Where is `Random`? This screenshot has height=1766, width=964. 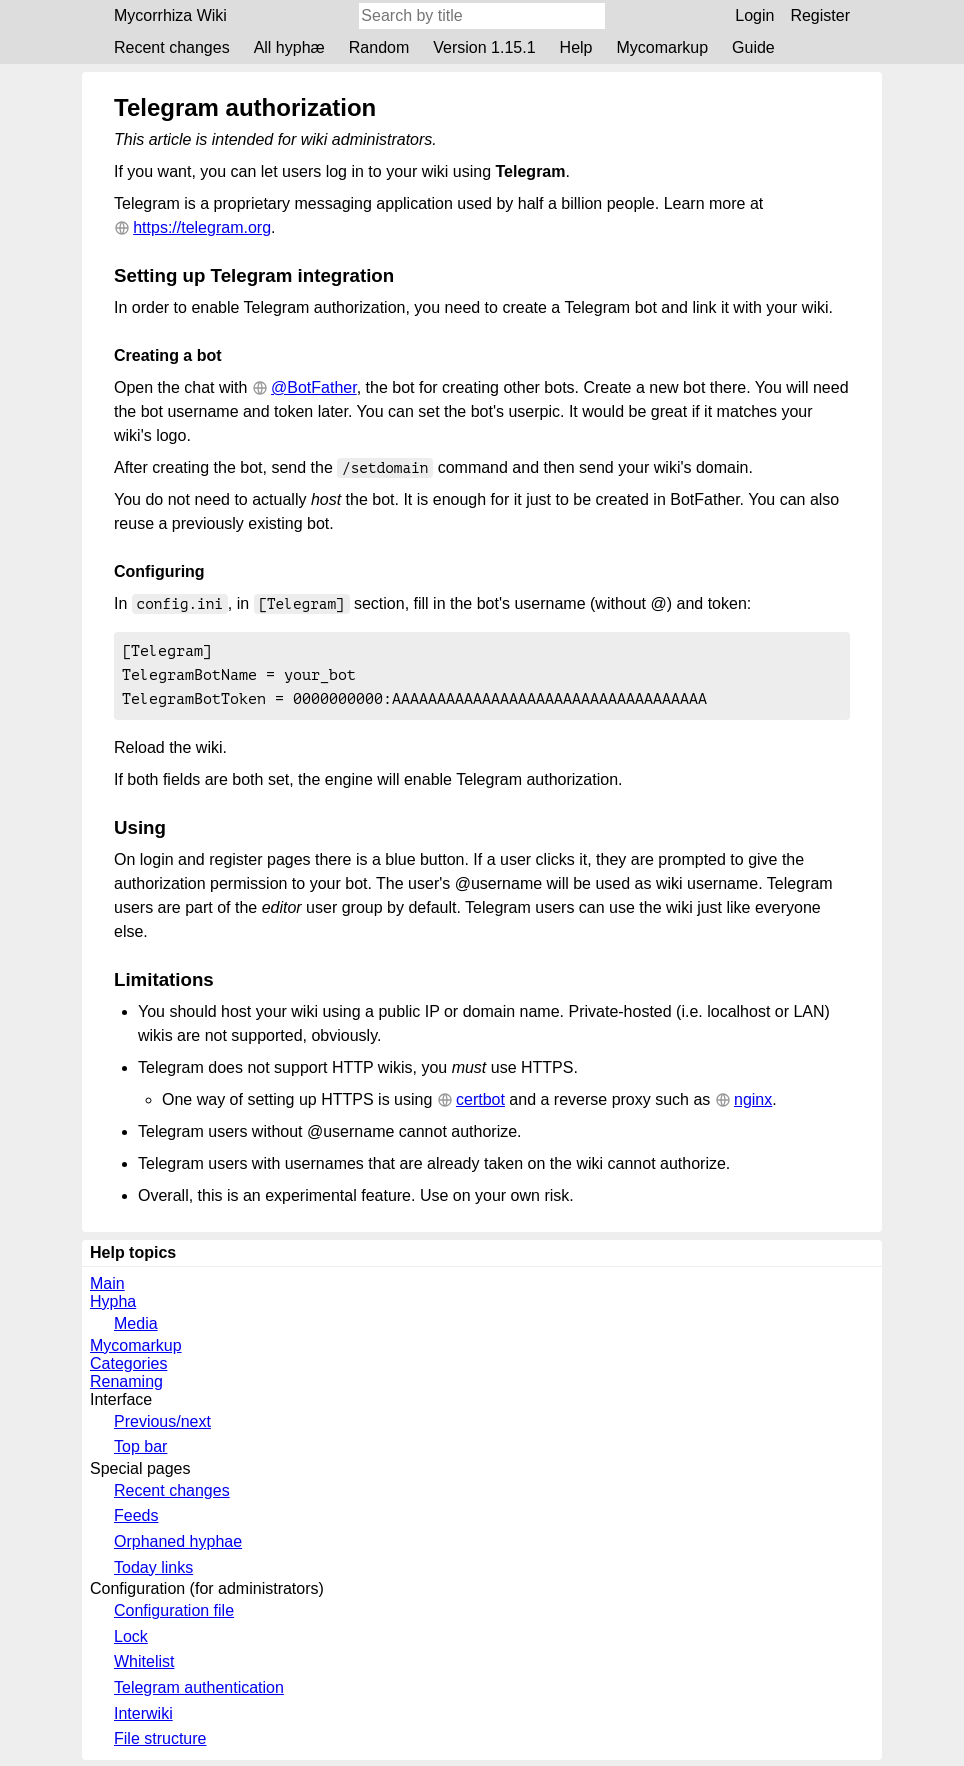 Random is located at coordinates (379, 47).